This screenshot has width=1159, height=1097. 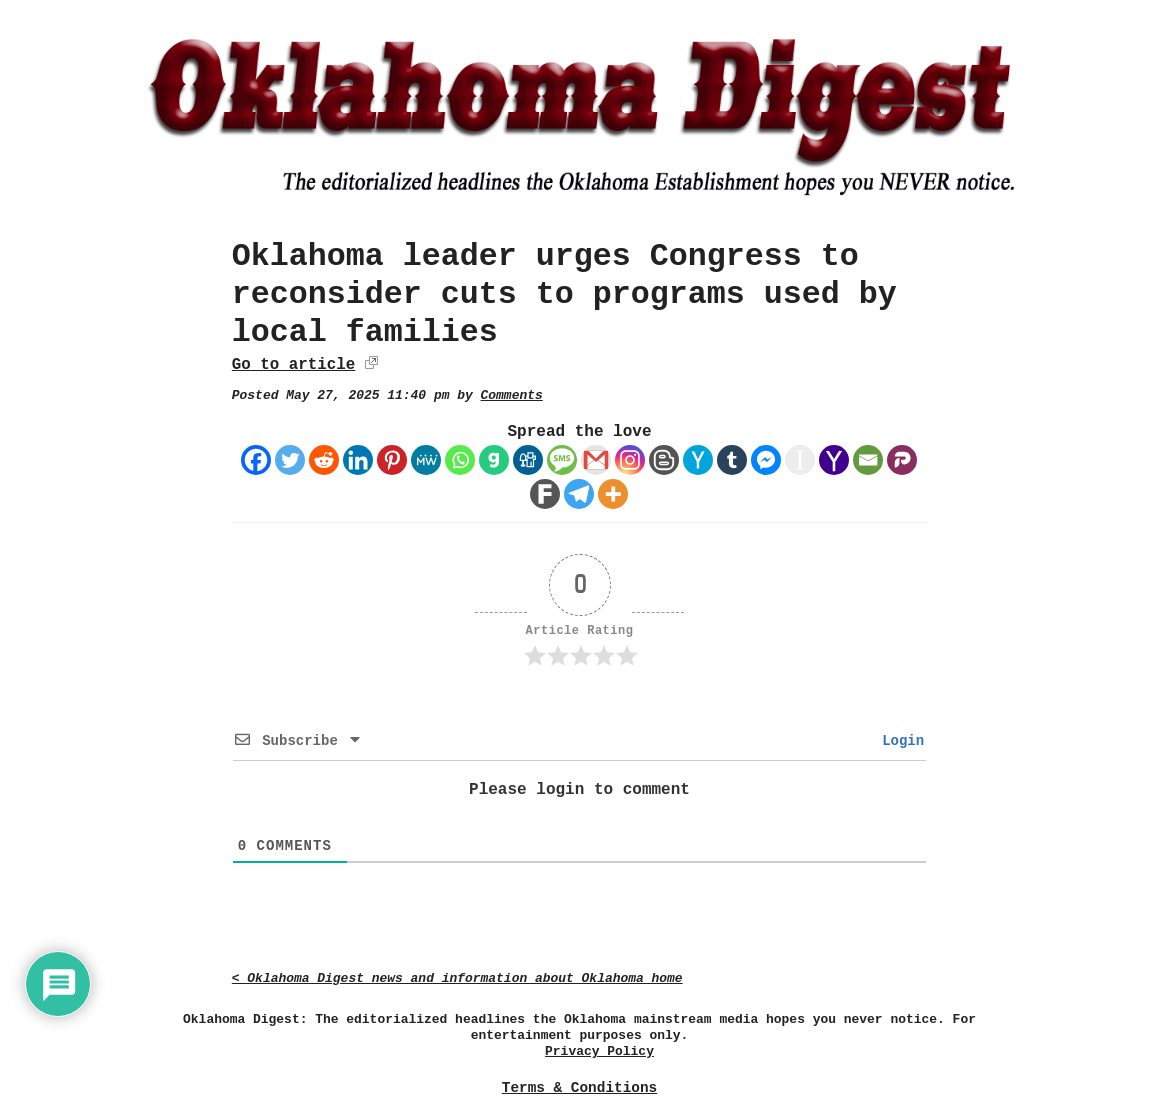 I want to click on Privacy Policy, so click(x=599, y=1051).